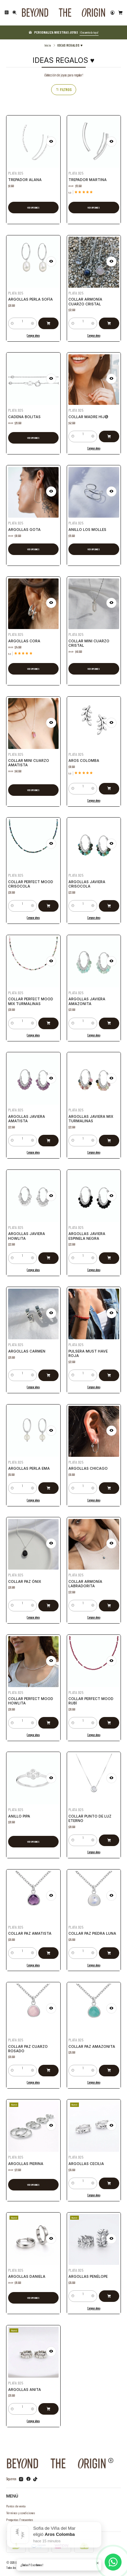  Describe the element at coordinates (112, 13) in the screenshot. I see `[Acceso]` at that location.